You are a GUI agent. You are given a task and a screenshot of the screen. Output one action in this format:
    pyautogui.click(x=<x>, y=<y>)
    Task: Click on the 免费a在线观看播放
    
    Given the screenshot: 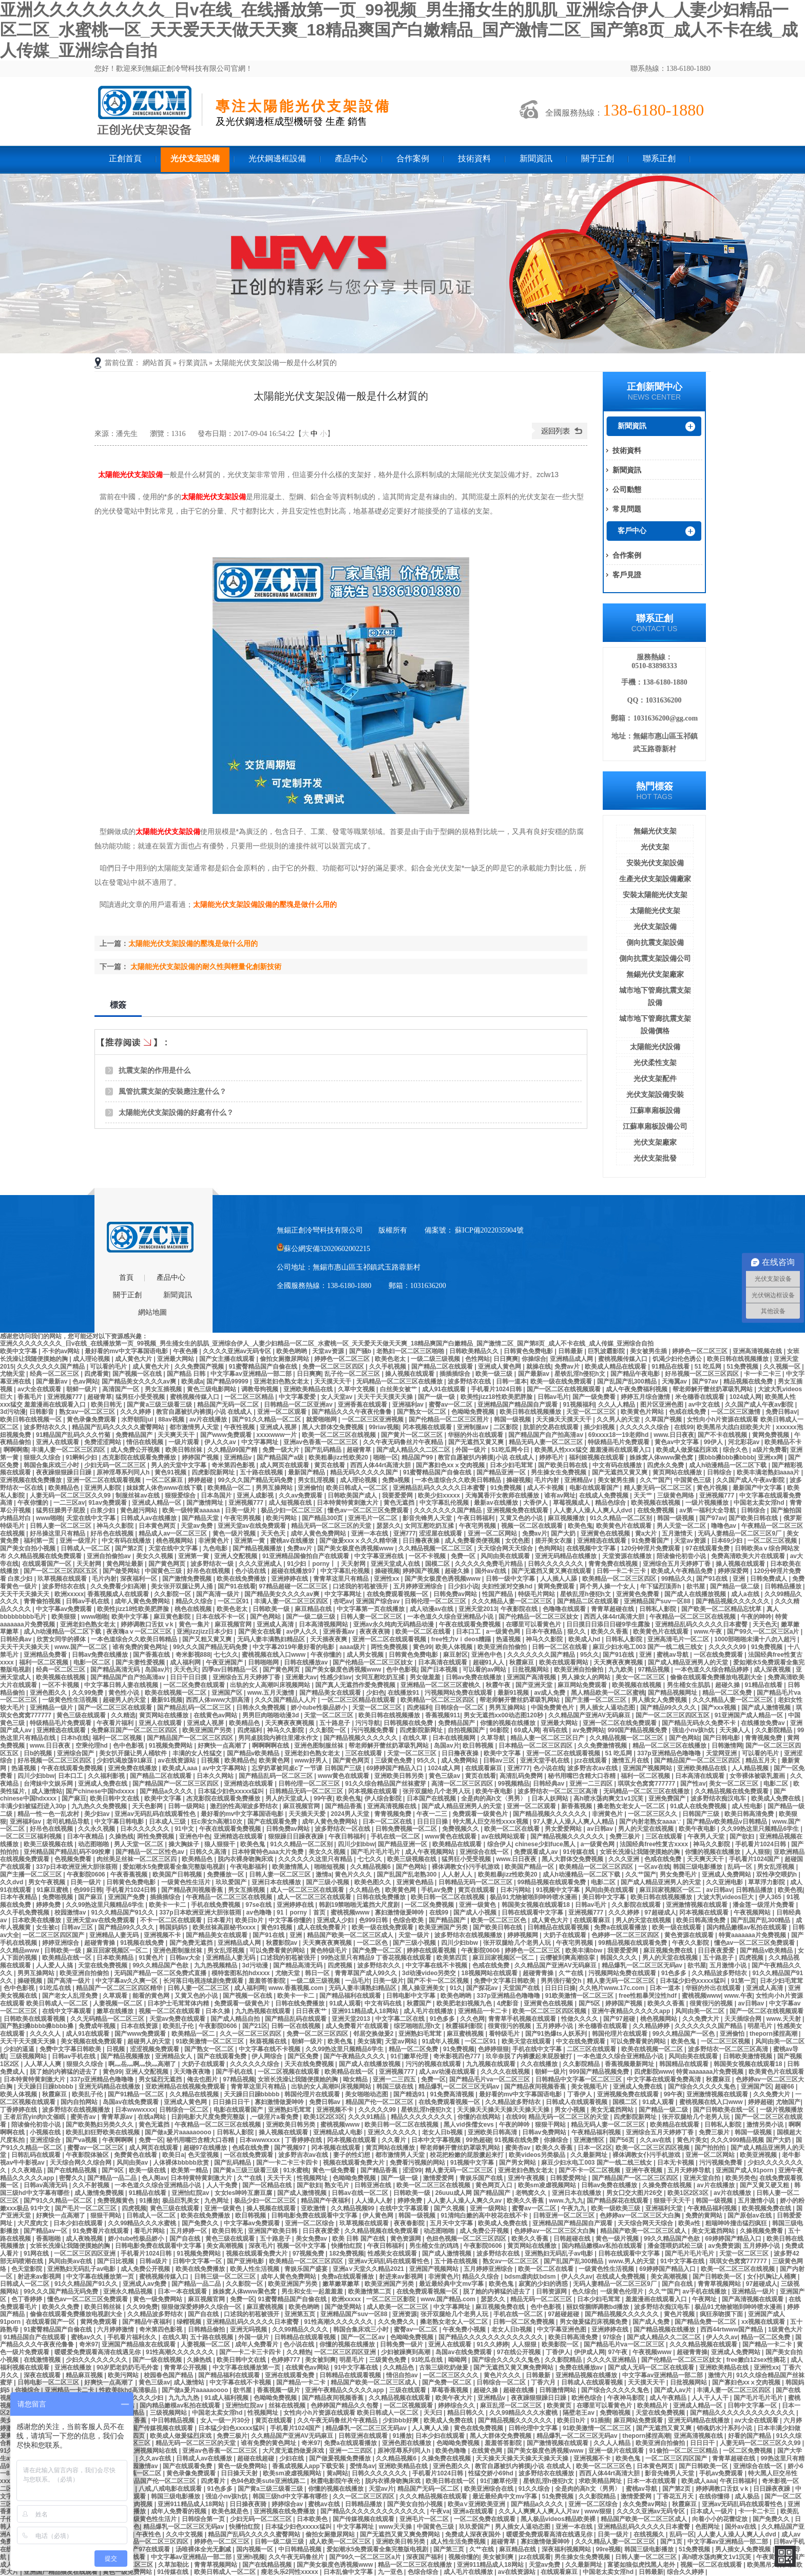 What is the action you would take?
    pyautogui.click(x=621, y=1927)
    